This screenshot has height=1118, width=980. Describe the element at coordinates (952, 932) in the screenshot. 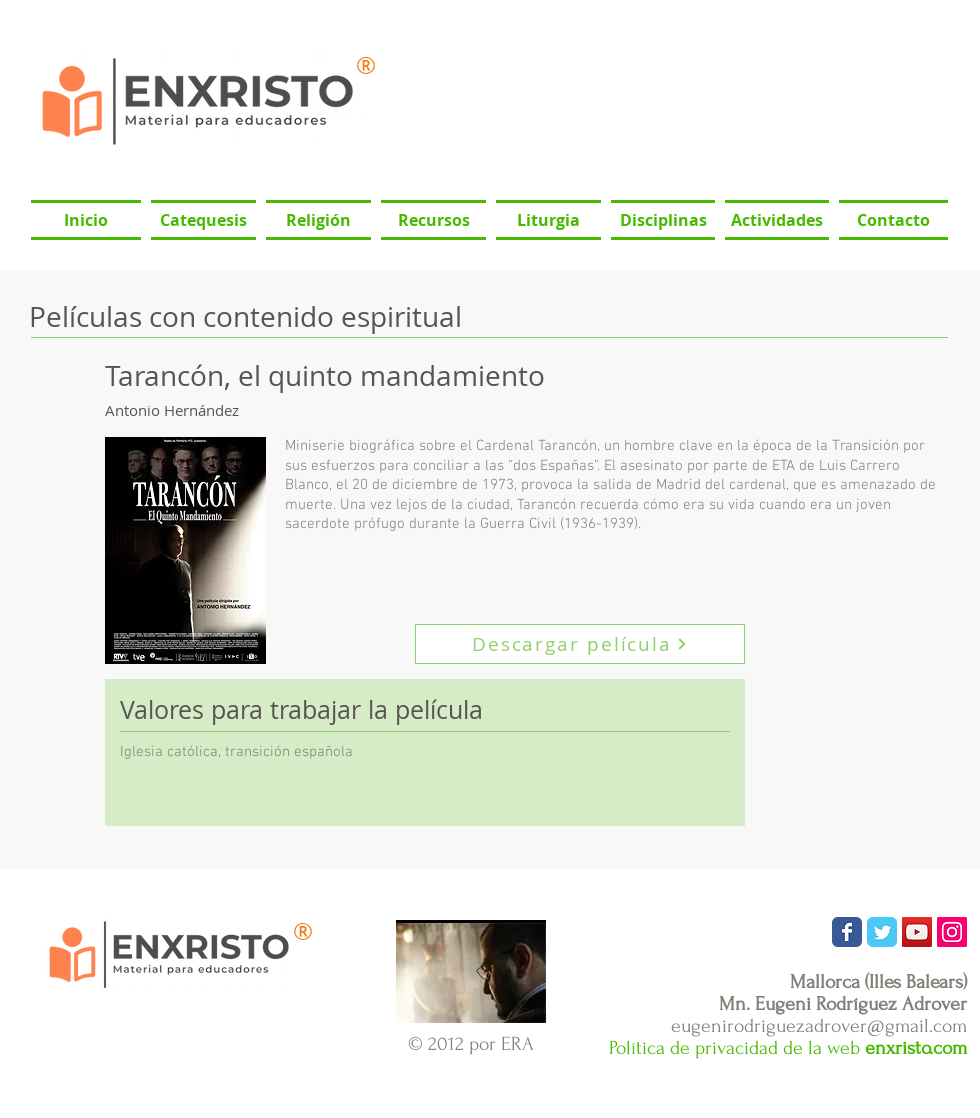

I see `[Icono social Instagram]` at that location.